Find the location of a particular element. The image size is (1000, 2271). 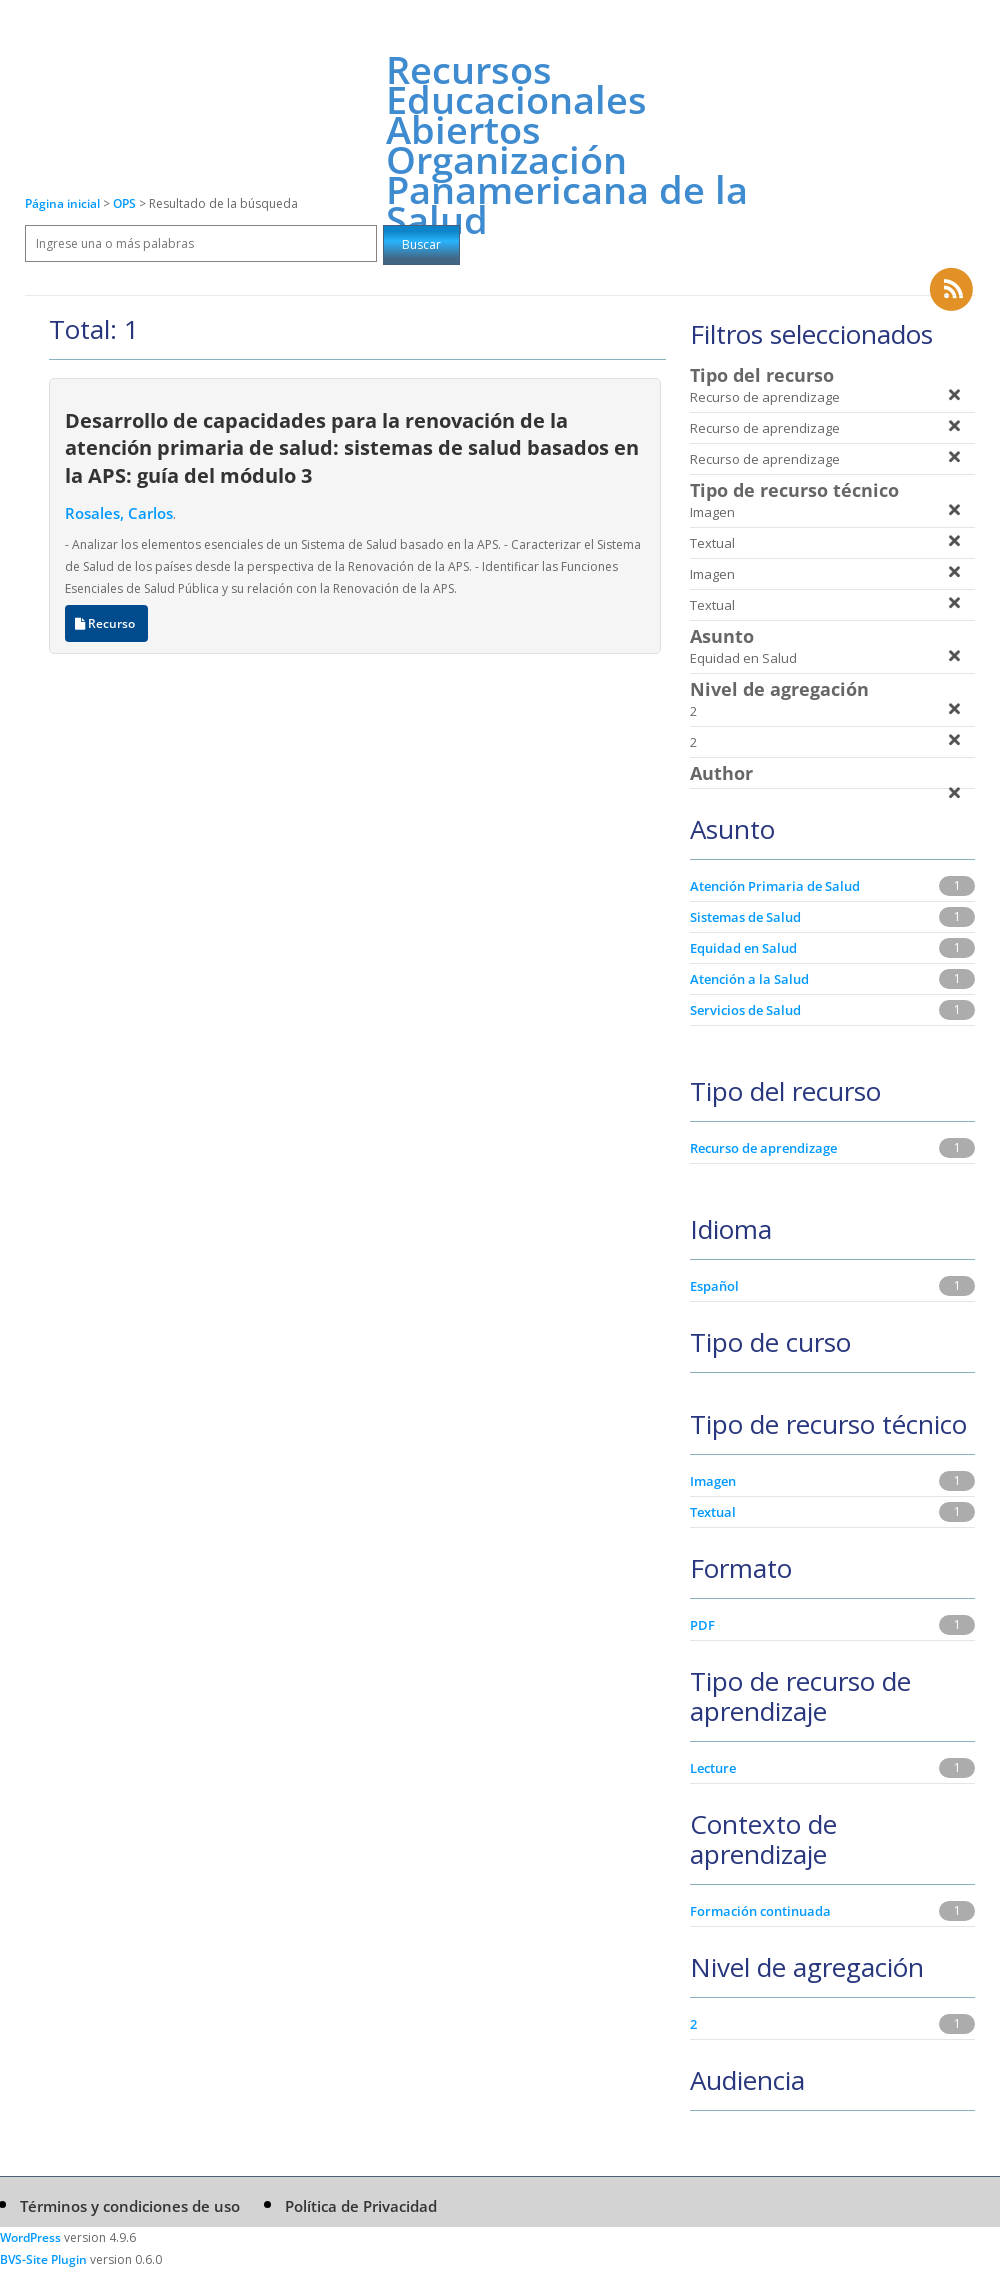

Lecture is located at coordinates (713, 1768).